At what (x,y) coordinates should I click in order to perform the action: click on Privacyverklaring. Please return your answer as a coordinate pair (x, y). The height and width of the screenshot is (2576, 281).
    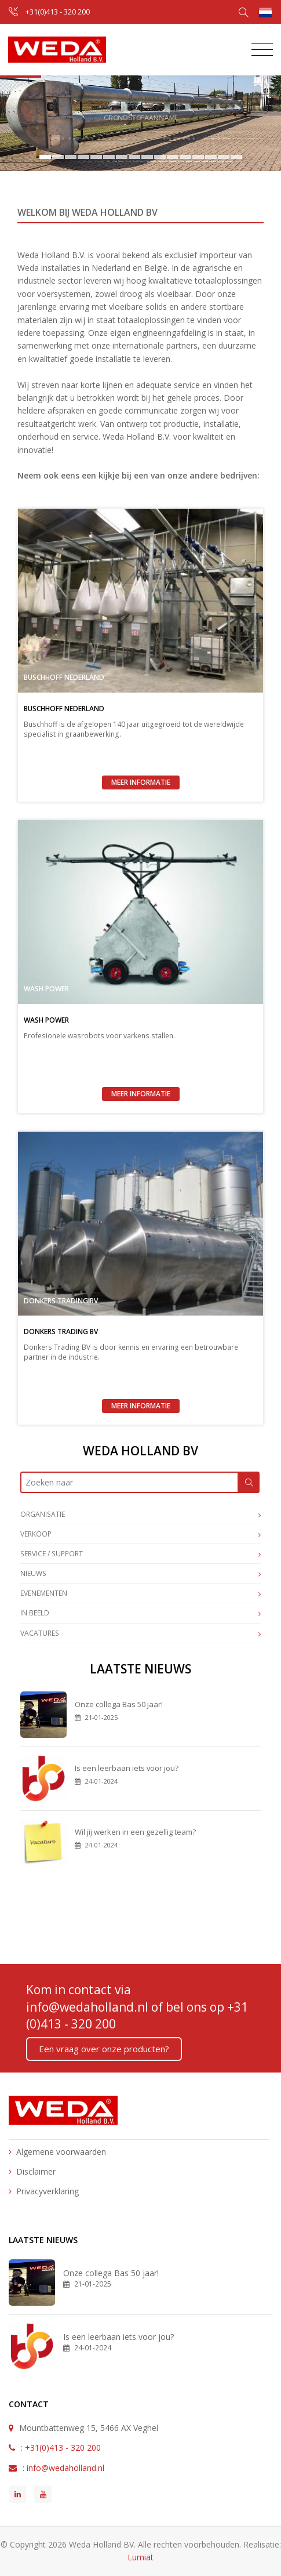
    Looking at the image, I should click on (47, 2191).